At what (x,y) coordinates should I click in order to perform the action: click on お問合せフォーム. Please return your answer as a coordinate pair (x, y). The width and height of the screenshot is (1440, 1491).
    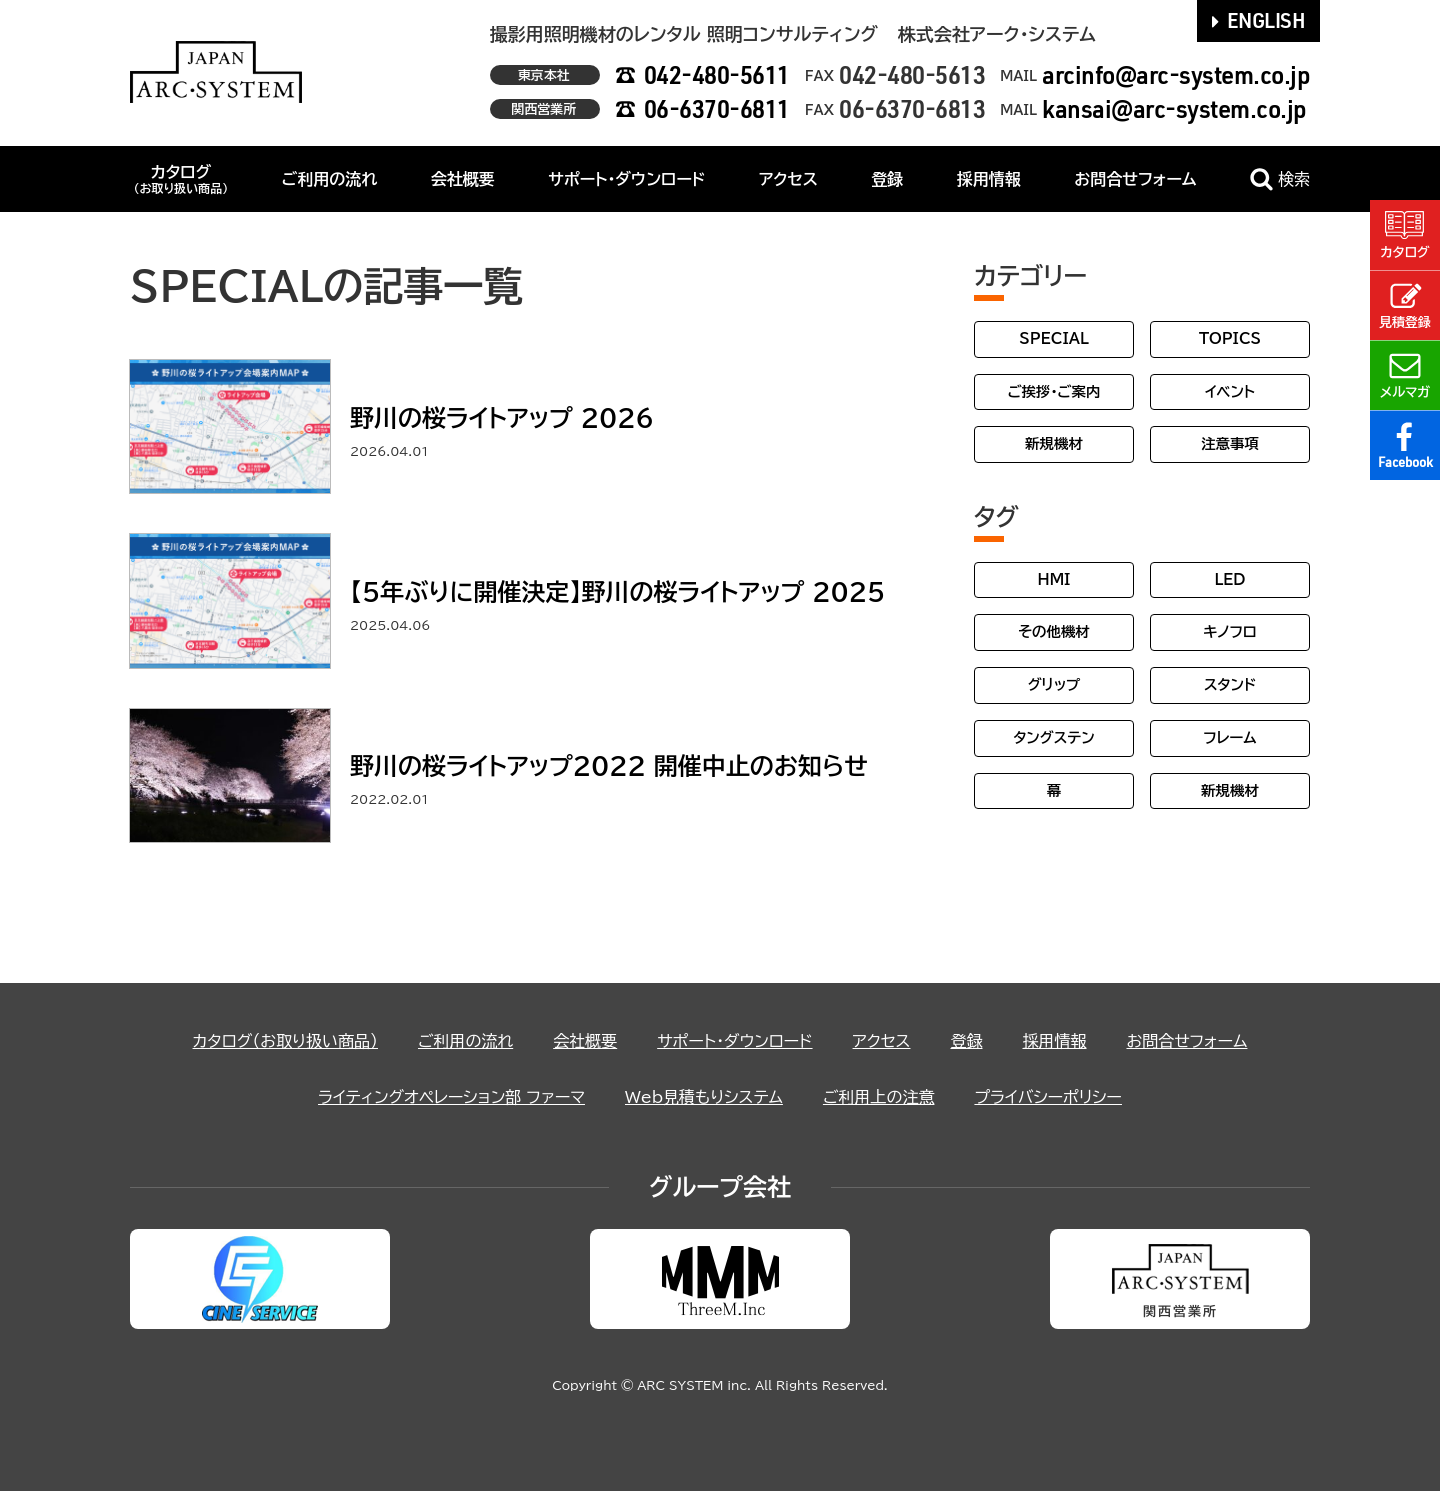
    Looking at the image, I should click on (1135, 179).